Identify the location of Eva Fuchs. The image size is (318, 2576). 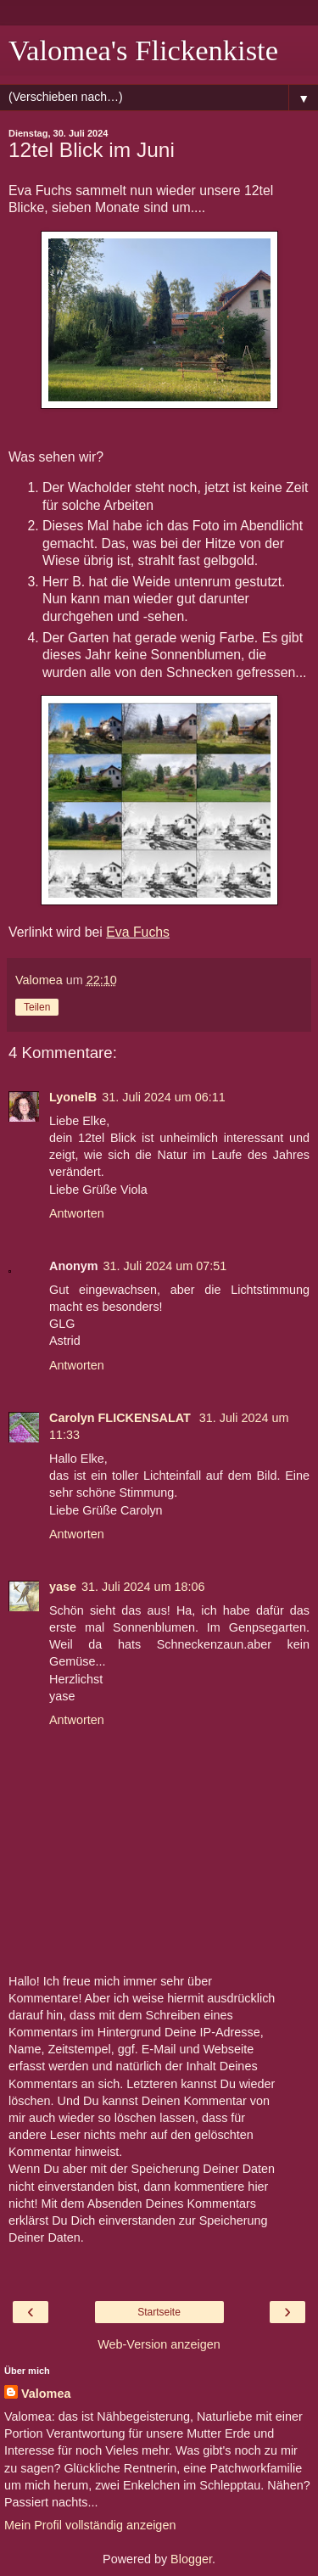
(138, 932).